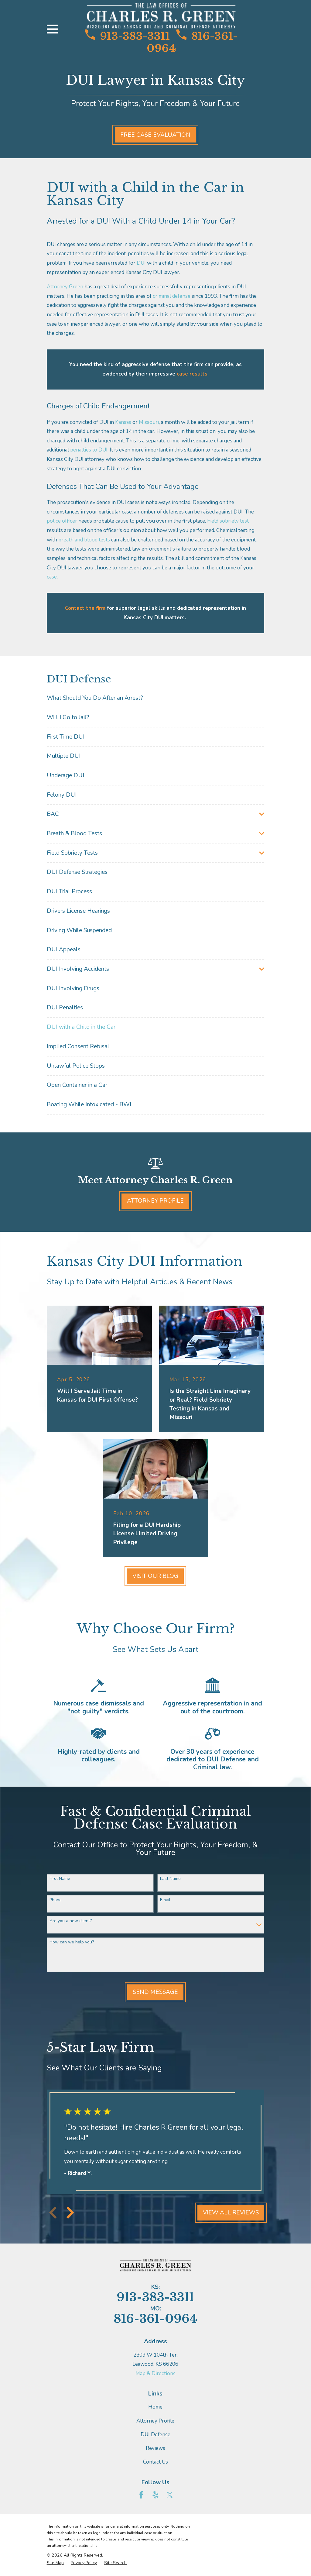 Image resolution: width=311 pixels, height=2576 pixels. I want to click on Free Case Evaluation, so click(155, 135).